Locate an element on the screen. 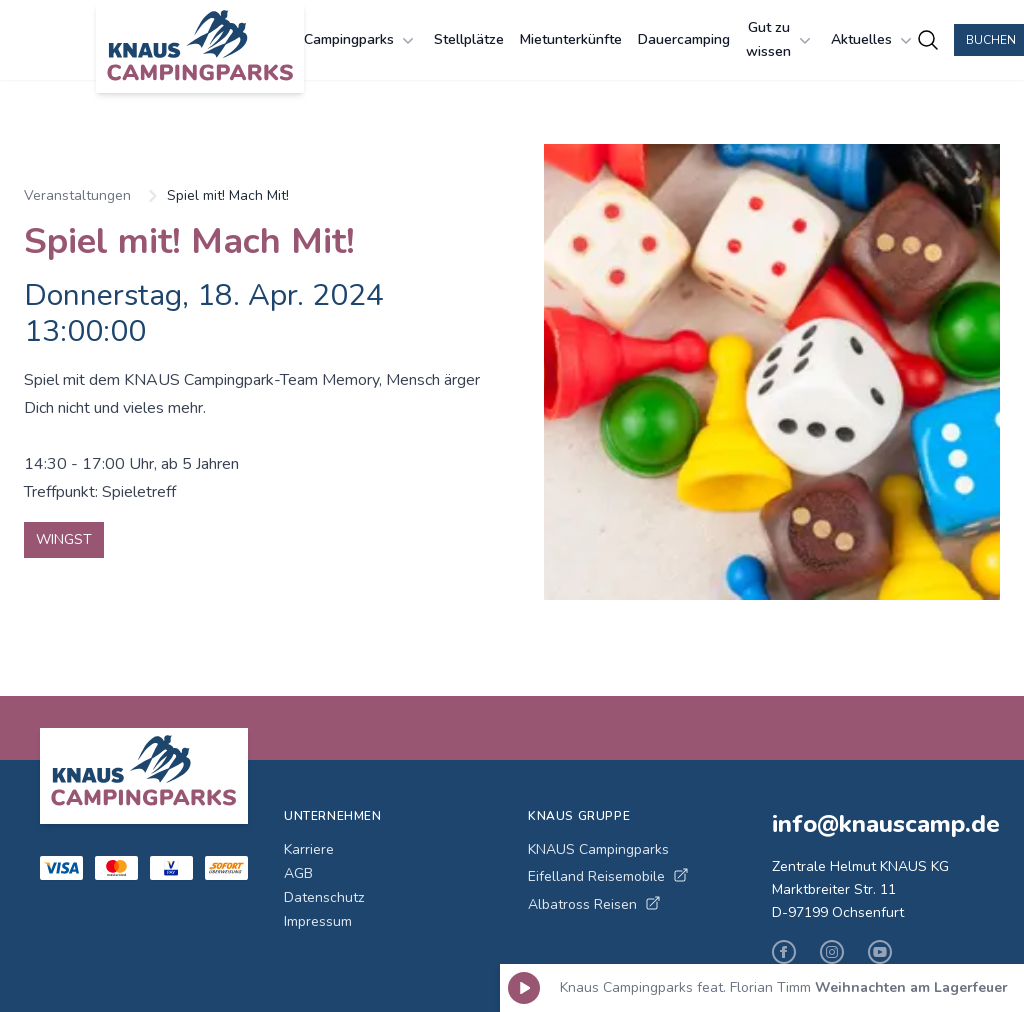 The width and height of the screenshot is (1024, 1012). Veranstaltungen is located at coordinates (77, 195).